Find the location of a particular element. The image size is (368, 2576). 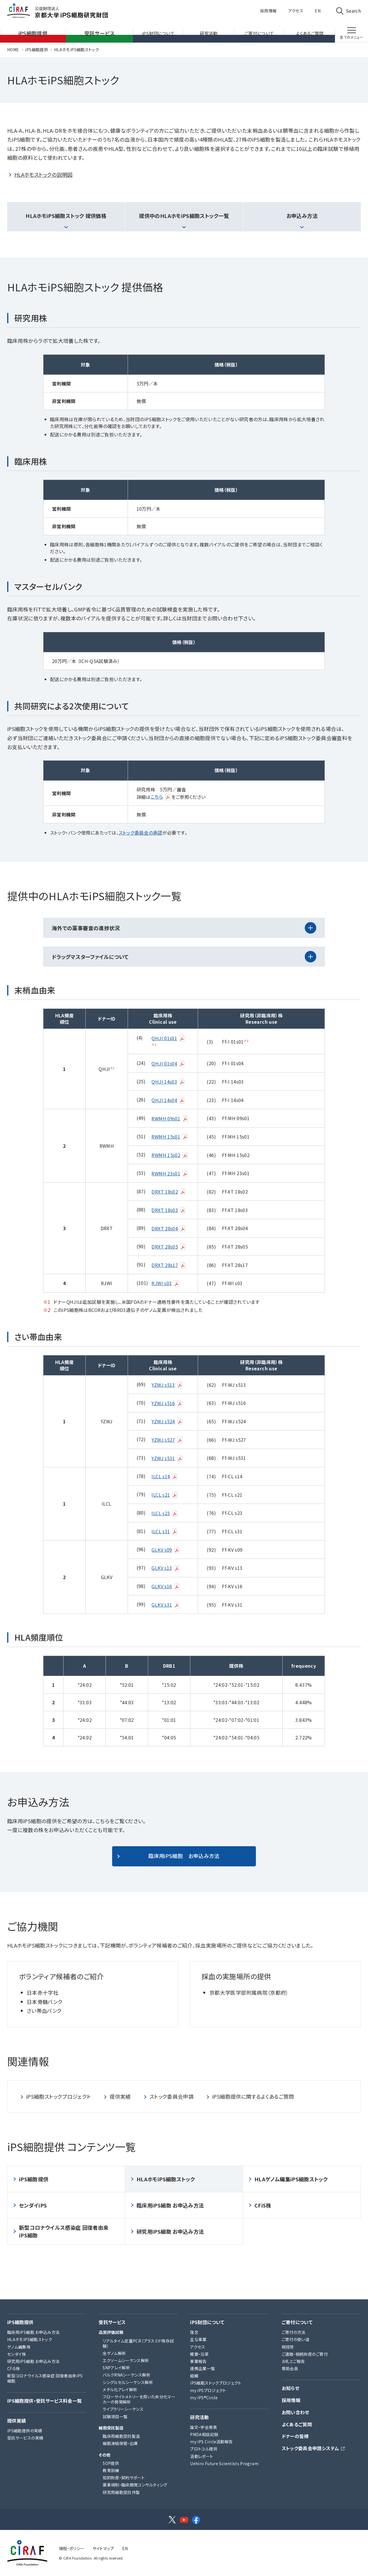

DRXT 18s03 is located at coordinates (169, 1210).